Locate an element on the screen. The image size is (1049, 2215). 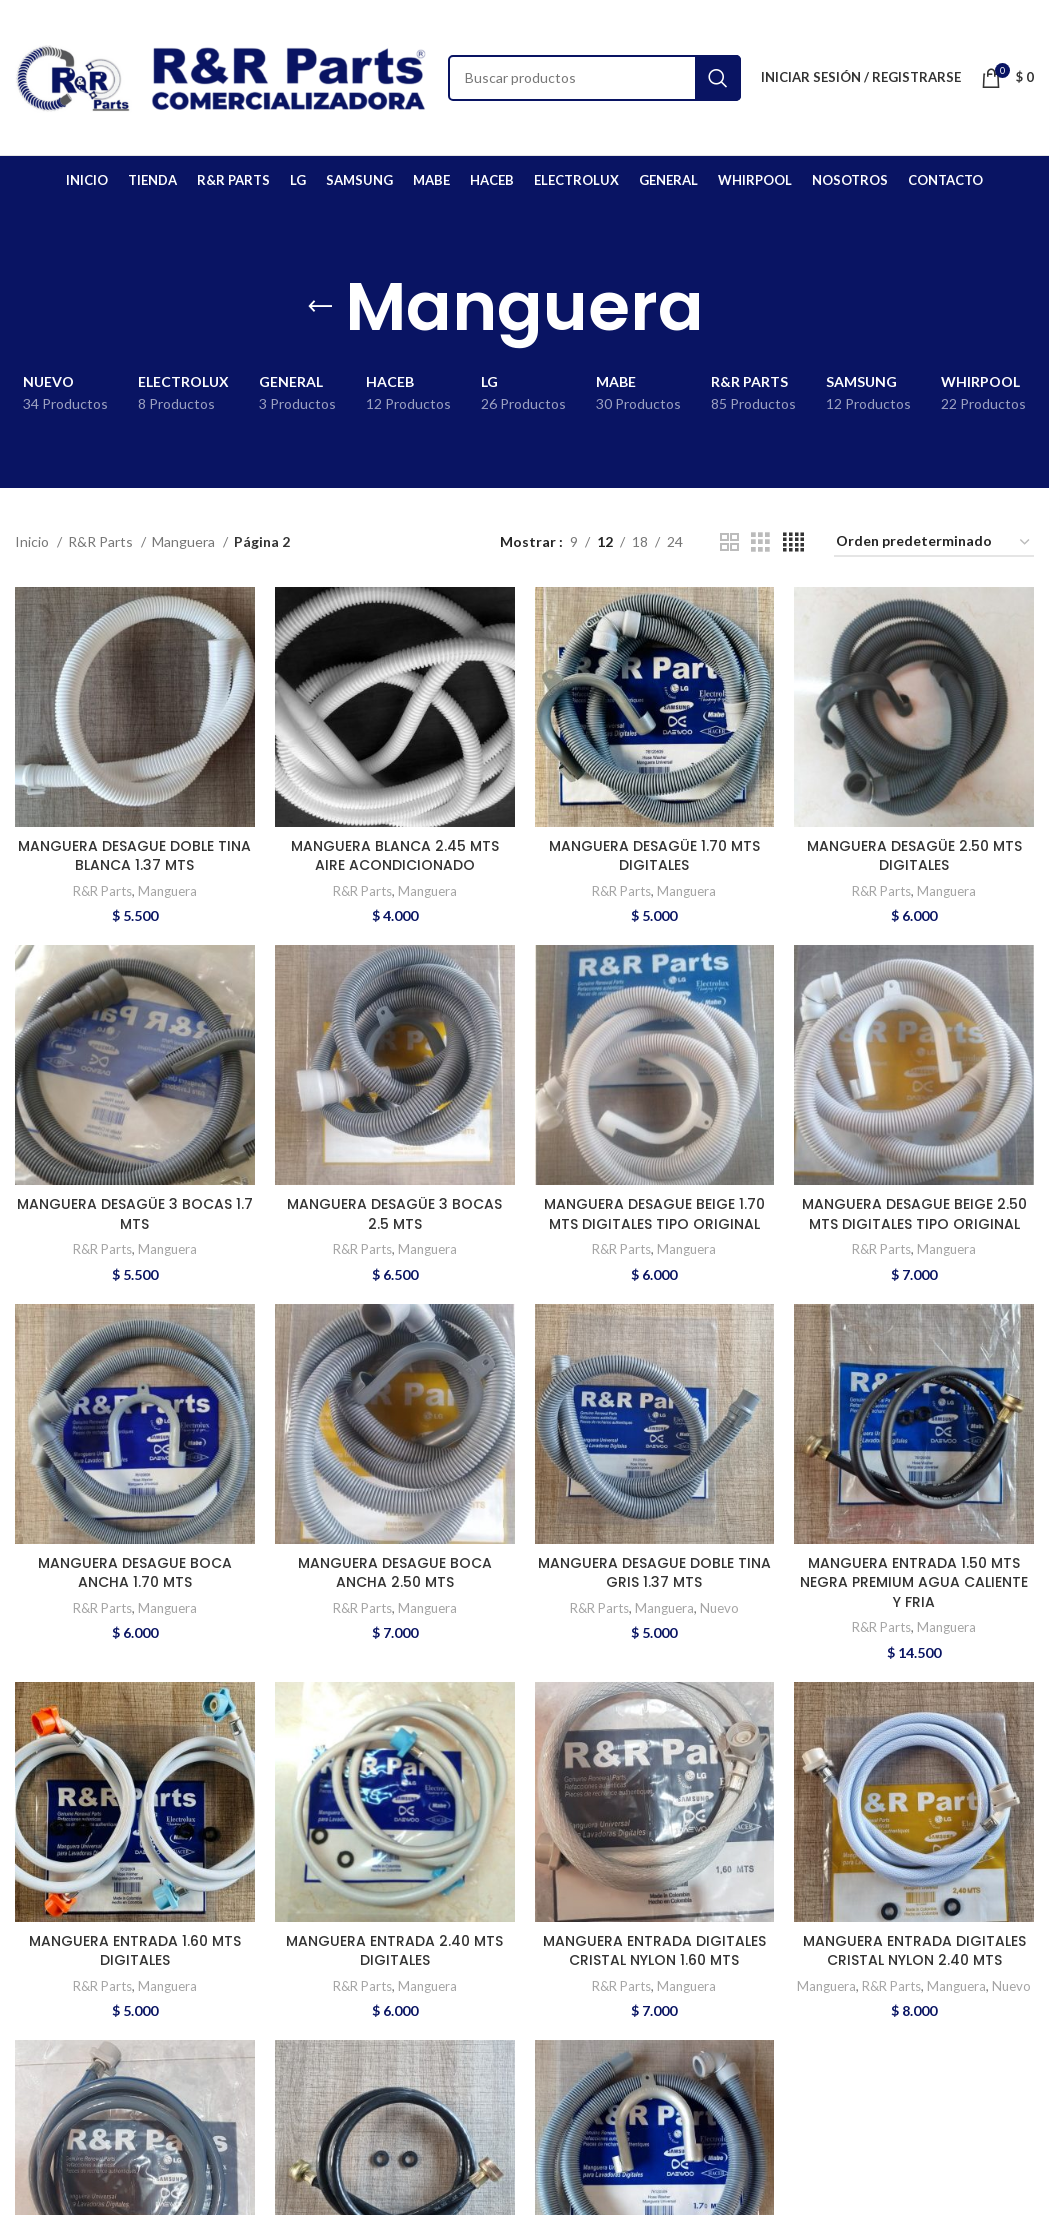
MANGUERA ENTRADA DIGITALES CRISTAL NYLON 2.40 MTS is located at coordinates (914, 1951).